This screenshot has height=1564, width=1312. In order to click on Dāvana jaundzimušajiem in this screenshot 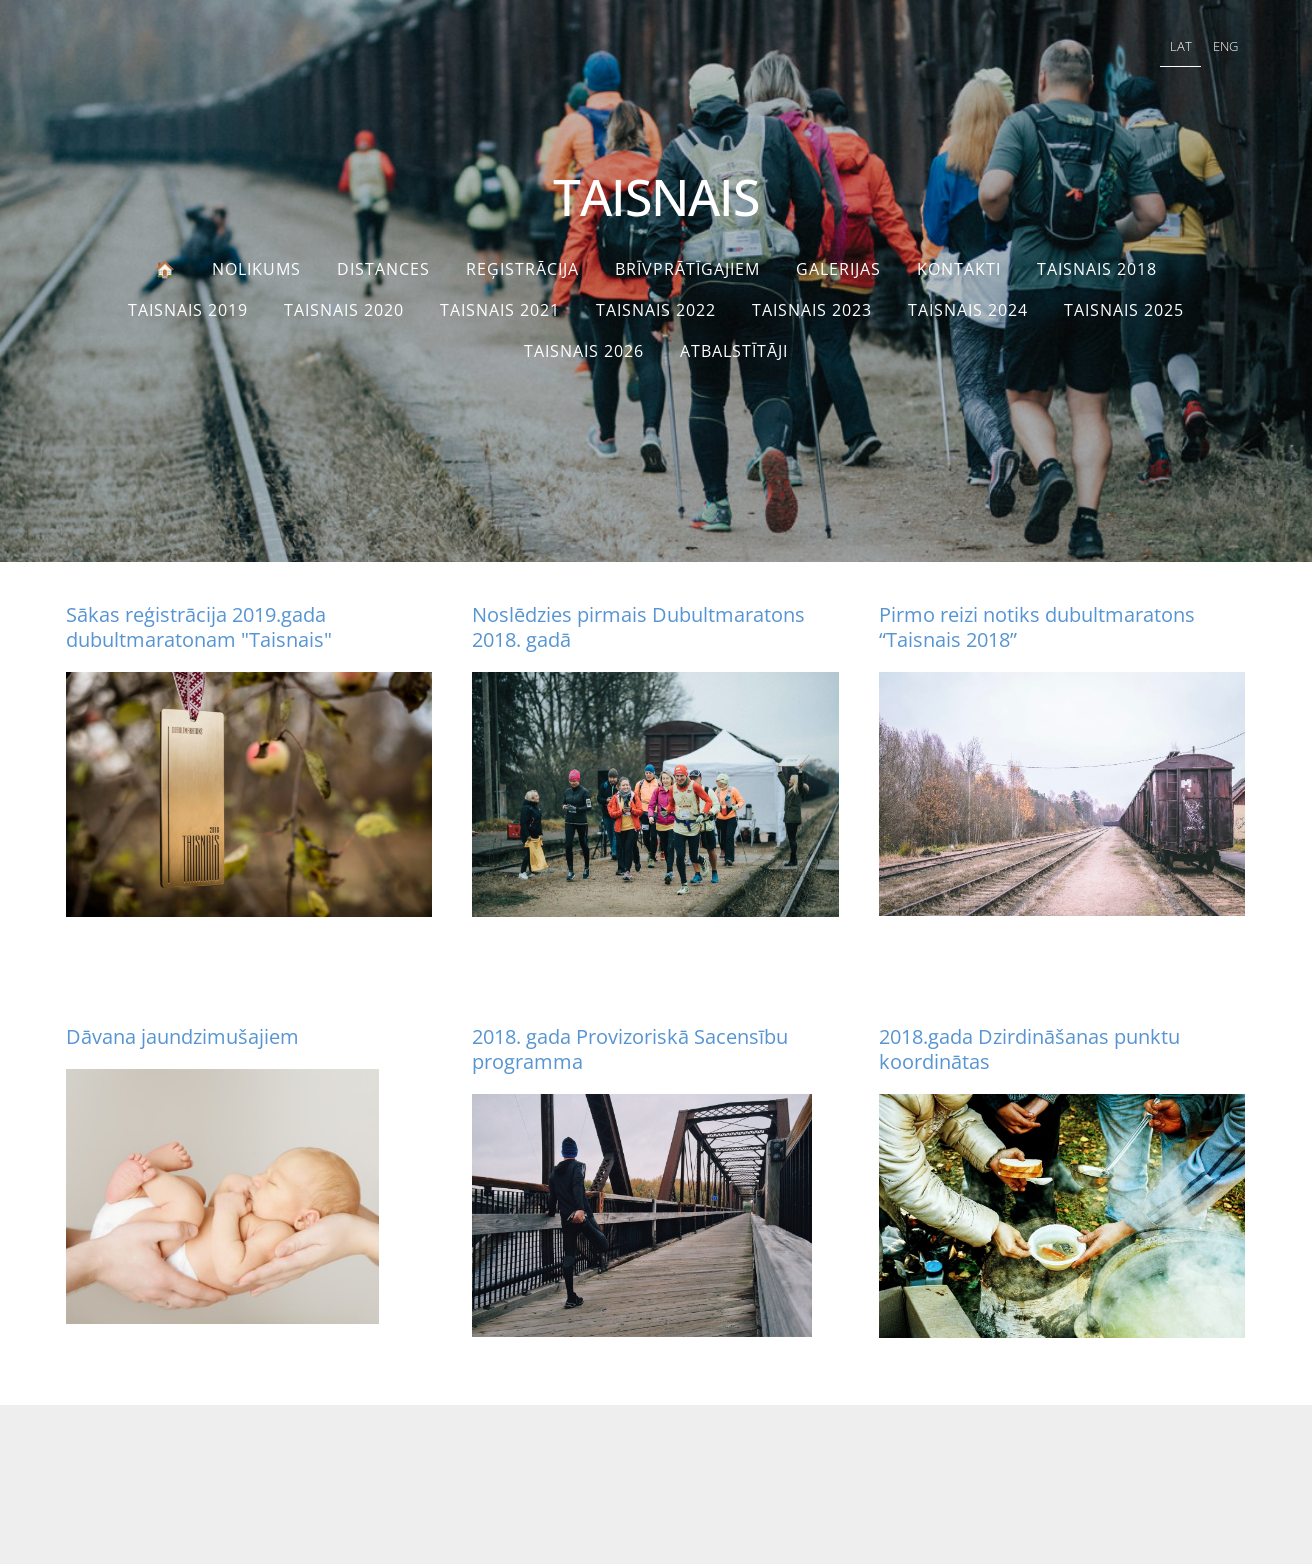, I will do `click(182, 1036)`.